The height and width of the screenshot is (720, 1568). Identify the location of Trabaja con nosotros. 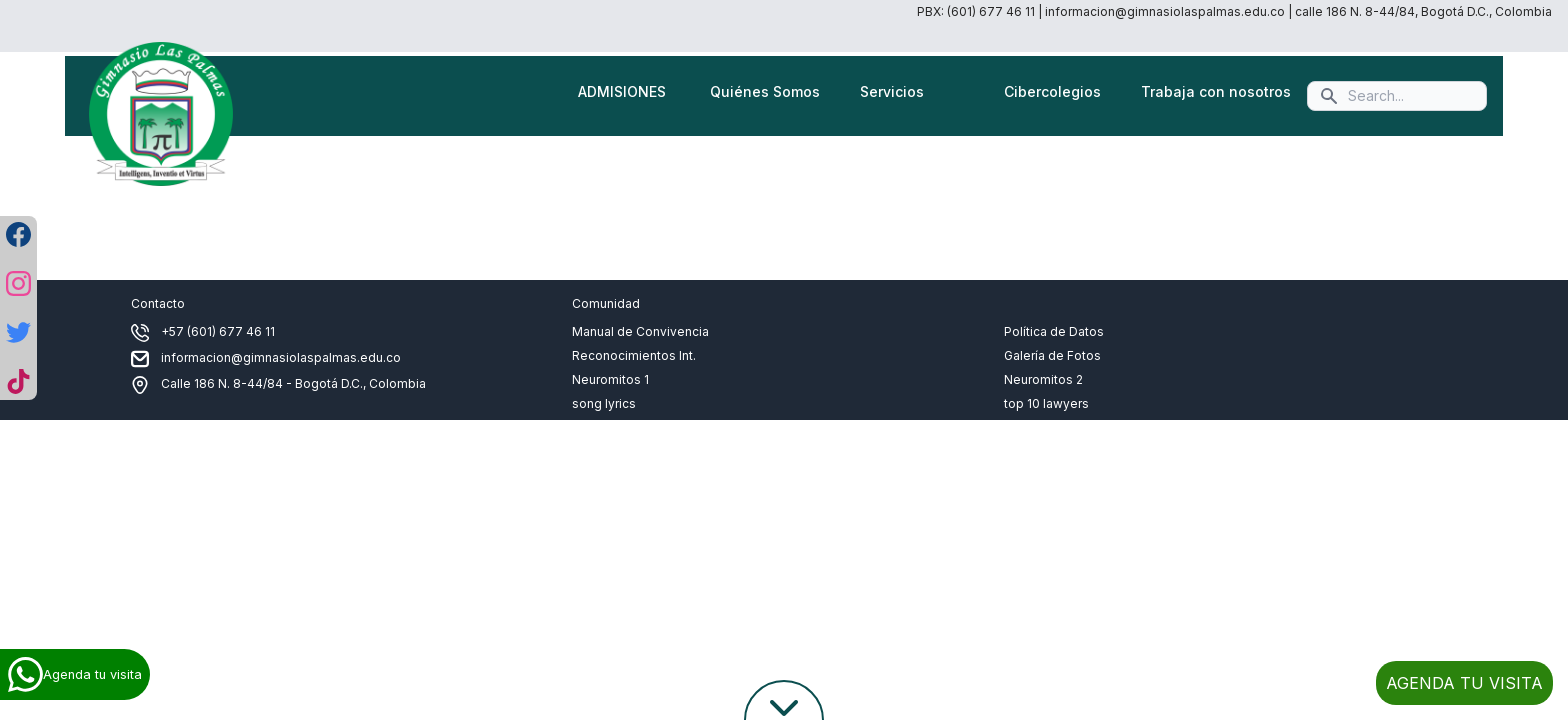
(1216, 91).